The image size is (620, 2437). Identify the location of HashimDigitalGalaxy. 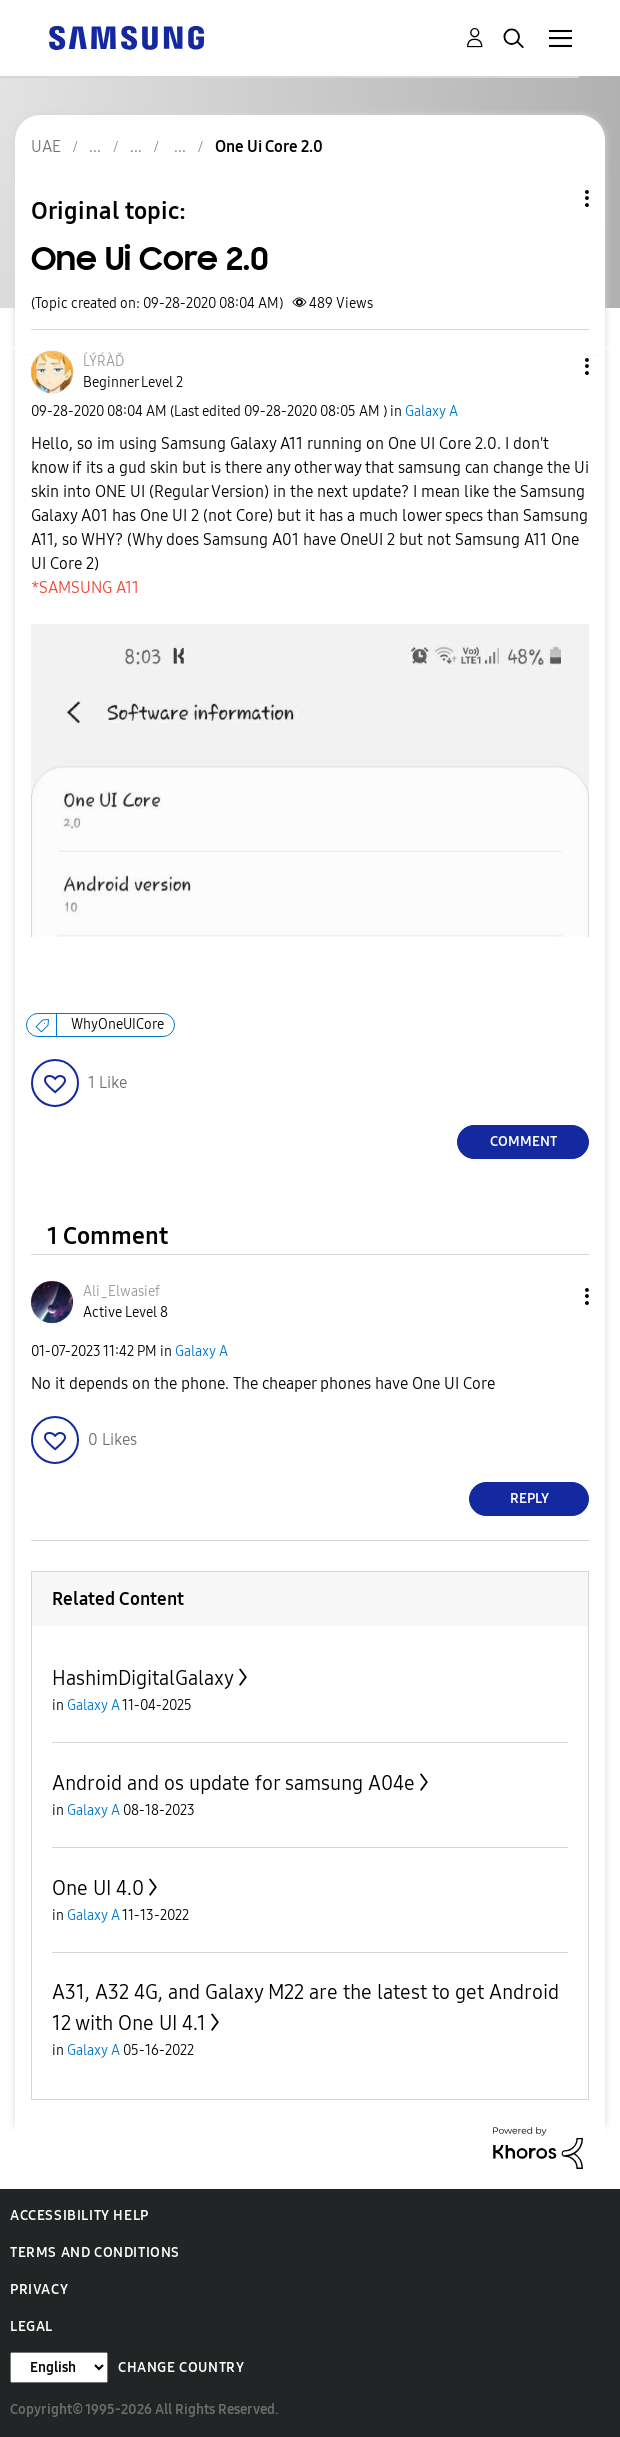
(143, 1678).